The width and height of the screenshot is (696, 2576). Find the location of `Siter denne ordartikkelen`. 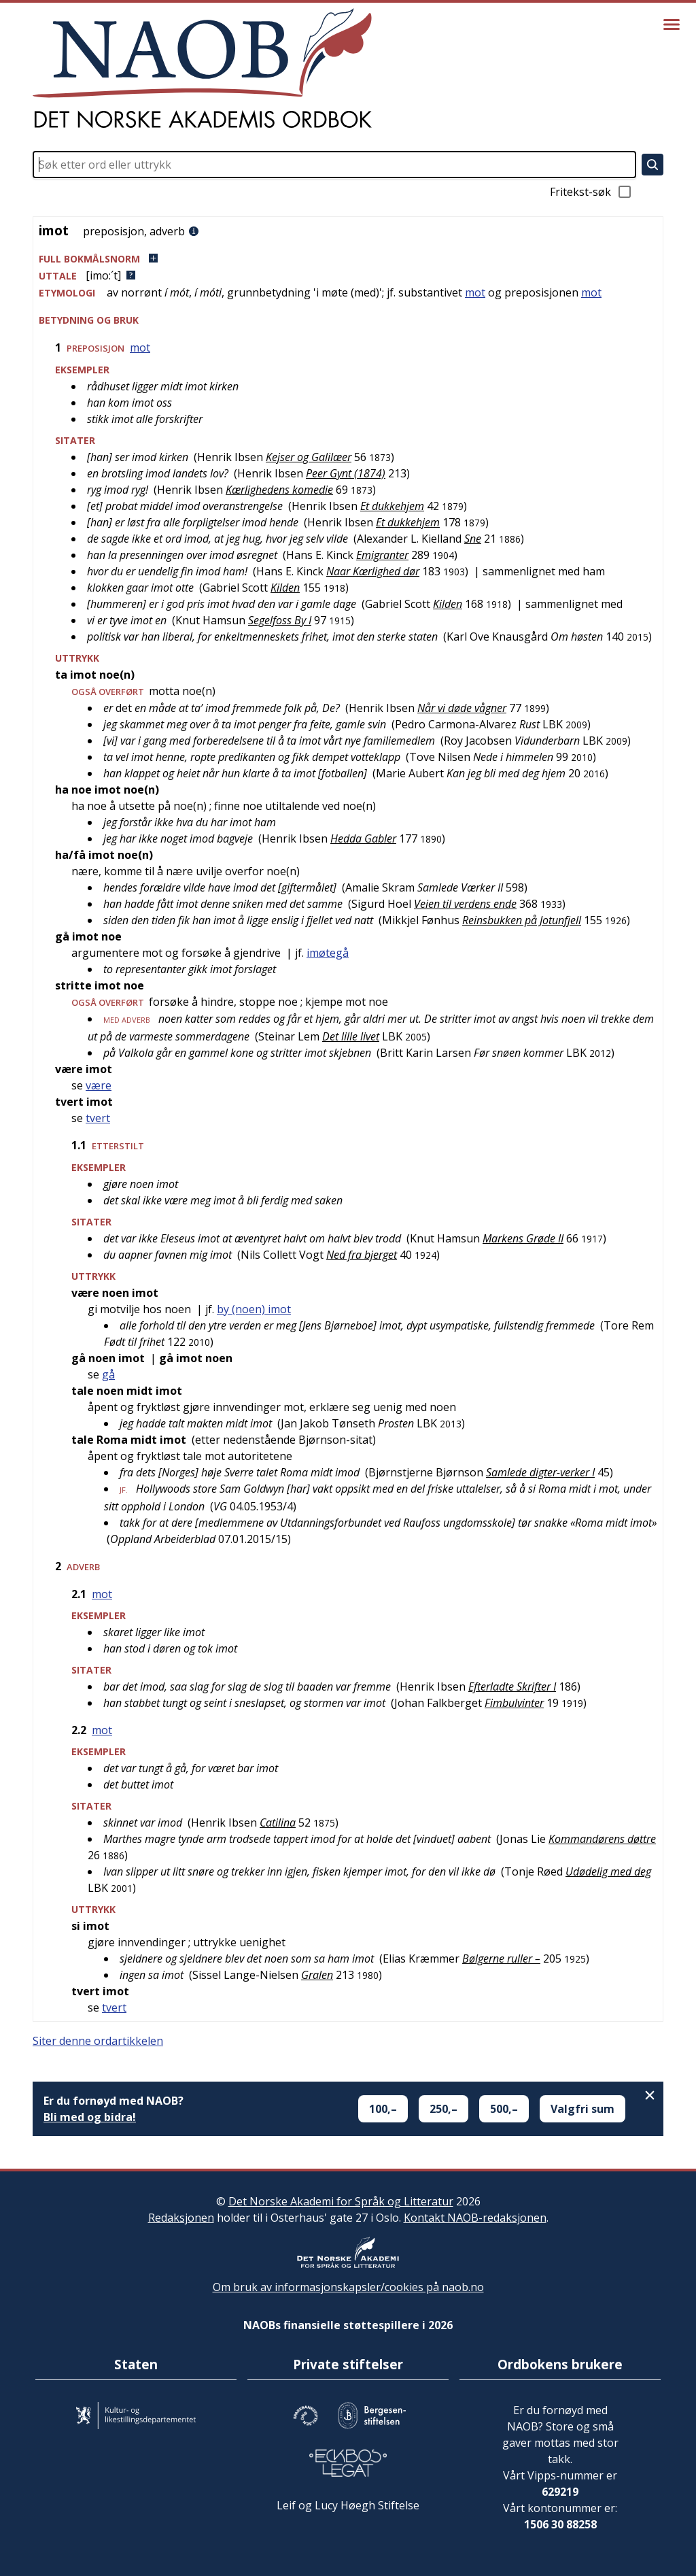

Siter denne ordartikkelen is located at coordinates (98, 2040).